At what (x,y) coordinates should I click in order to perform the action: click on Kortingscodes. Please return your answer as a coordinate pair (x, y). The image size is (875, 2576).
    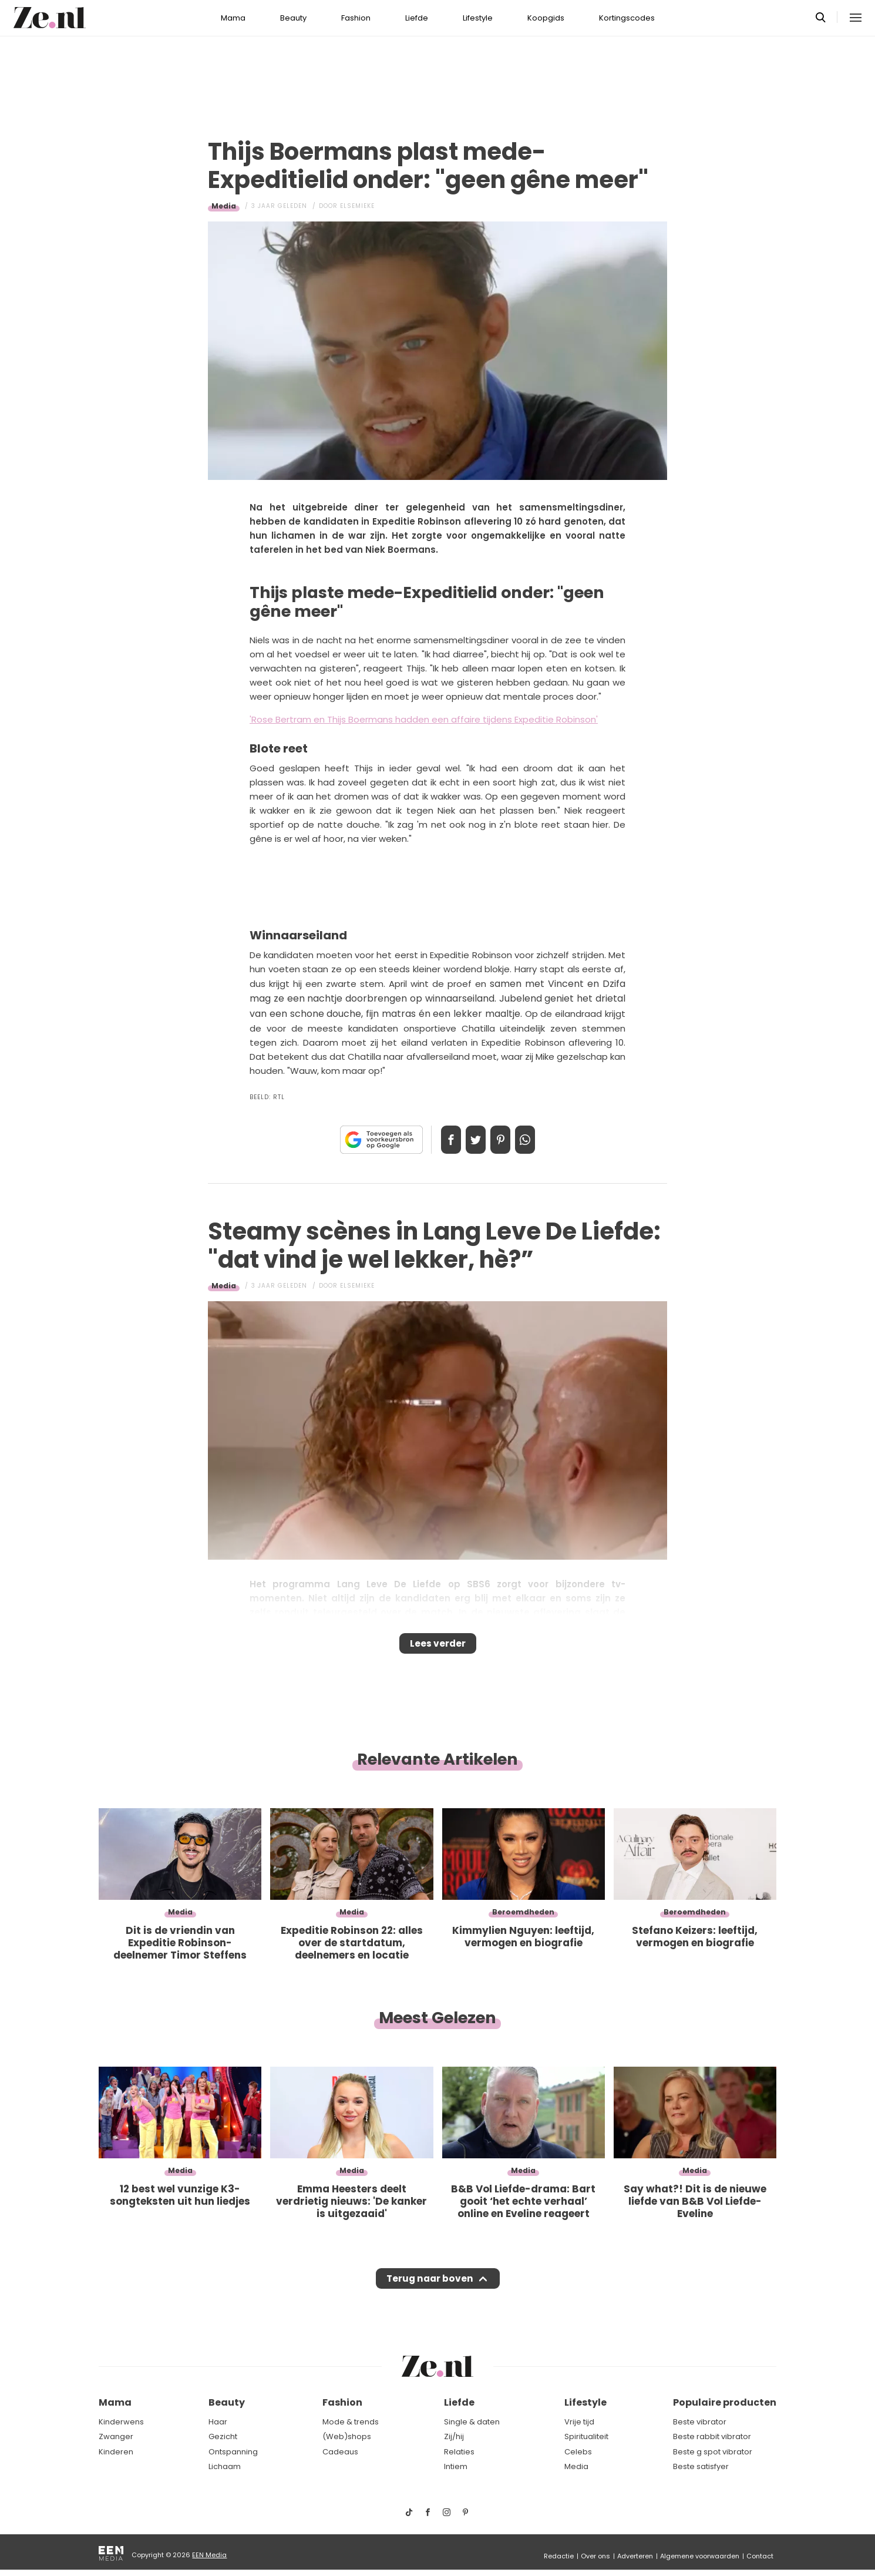
    Looking at the image, I should click on (627, 17).